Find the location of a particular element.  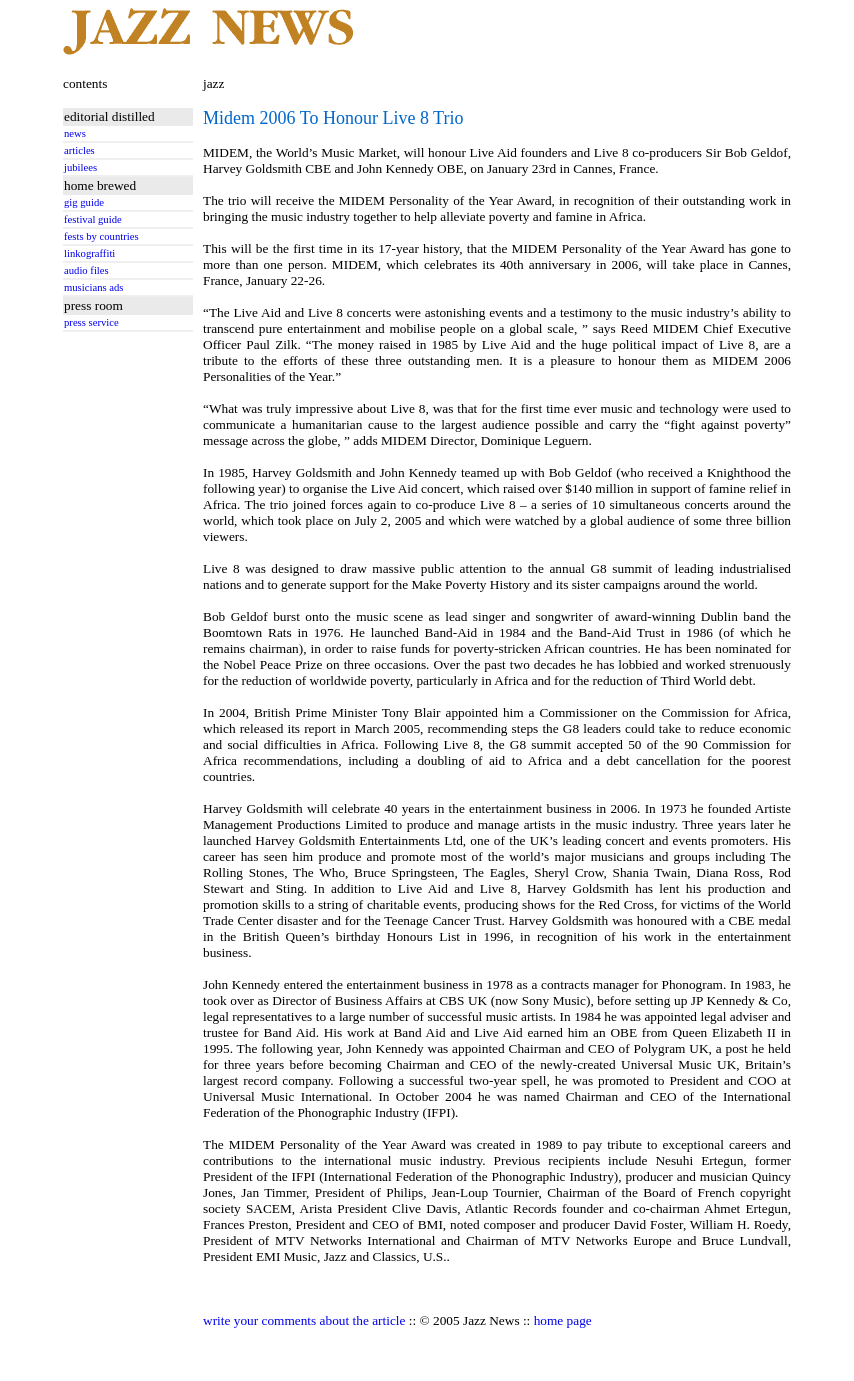

fests by countries is located at coordinates (101, 236).